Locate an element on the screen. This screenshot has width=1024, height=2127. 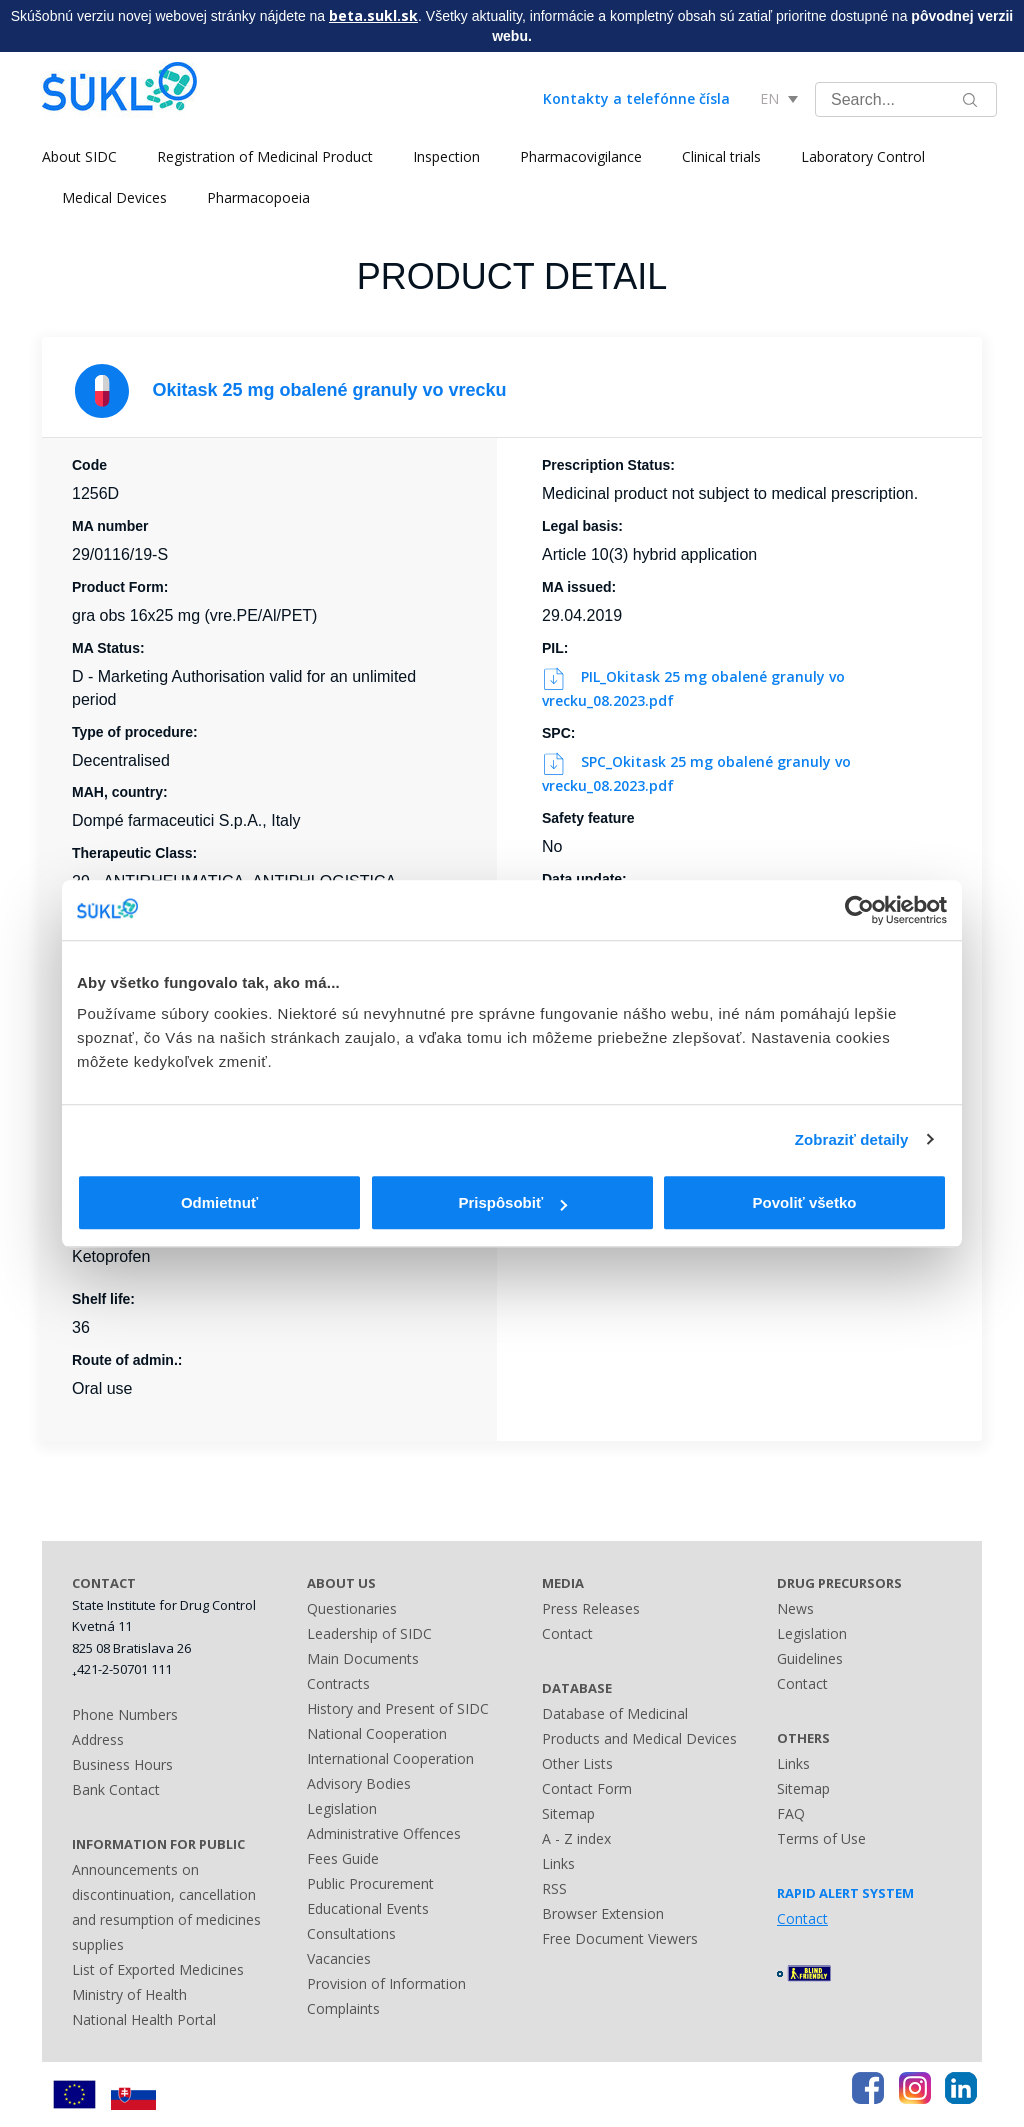
Consultations is located at coordinates (351, 1933).